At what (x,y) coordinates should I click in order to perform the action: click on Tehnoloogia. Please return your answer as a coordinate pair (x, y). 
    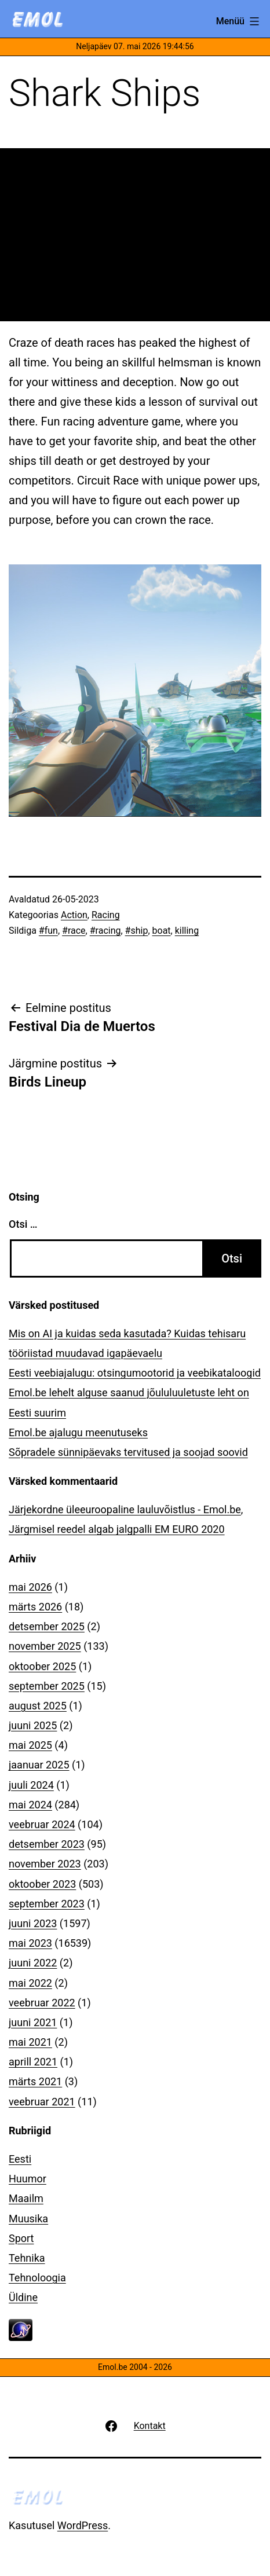
    Looking at the image, I should click on (37, 2278).